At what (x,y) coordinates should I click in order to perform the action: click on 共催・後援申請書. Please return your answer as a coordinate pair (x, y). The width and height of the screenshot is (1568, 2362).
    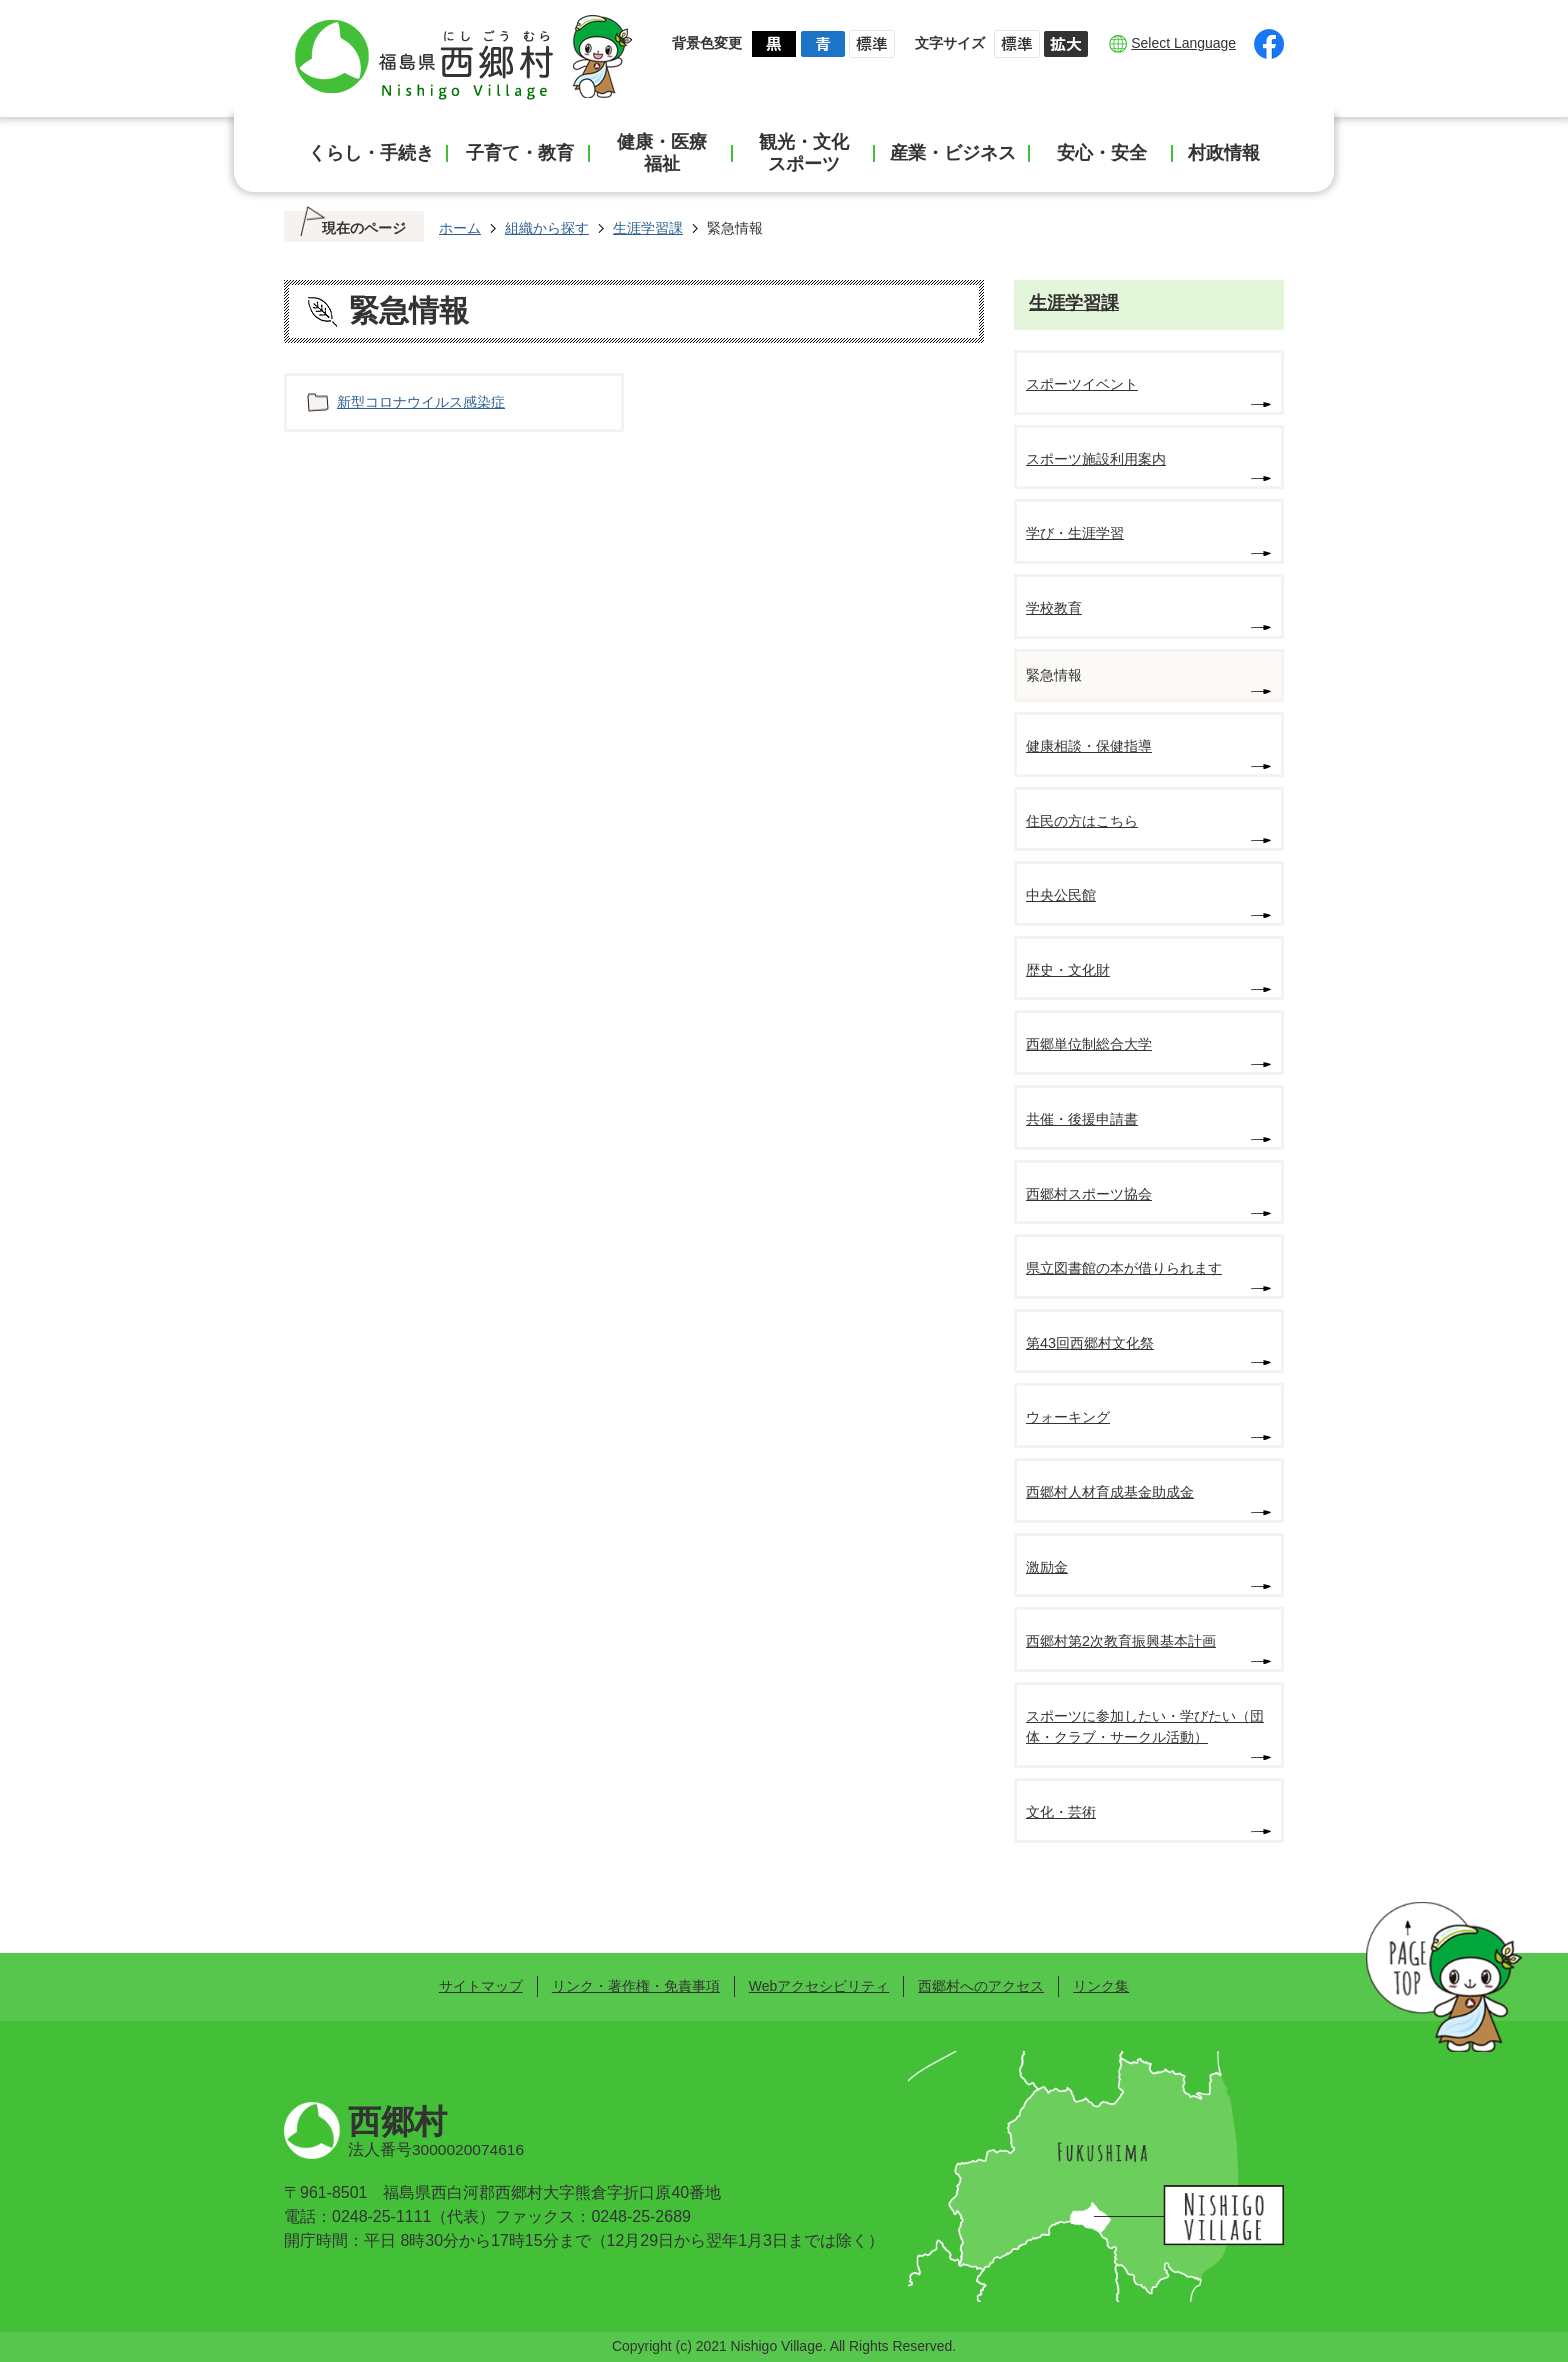
    Looking at the image, I should click on (1082, 1119).